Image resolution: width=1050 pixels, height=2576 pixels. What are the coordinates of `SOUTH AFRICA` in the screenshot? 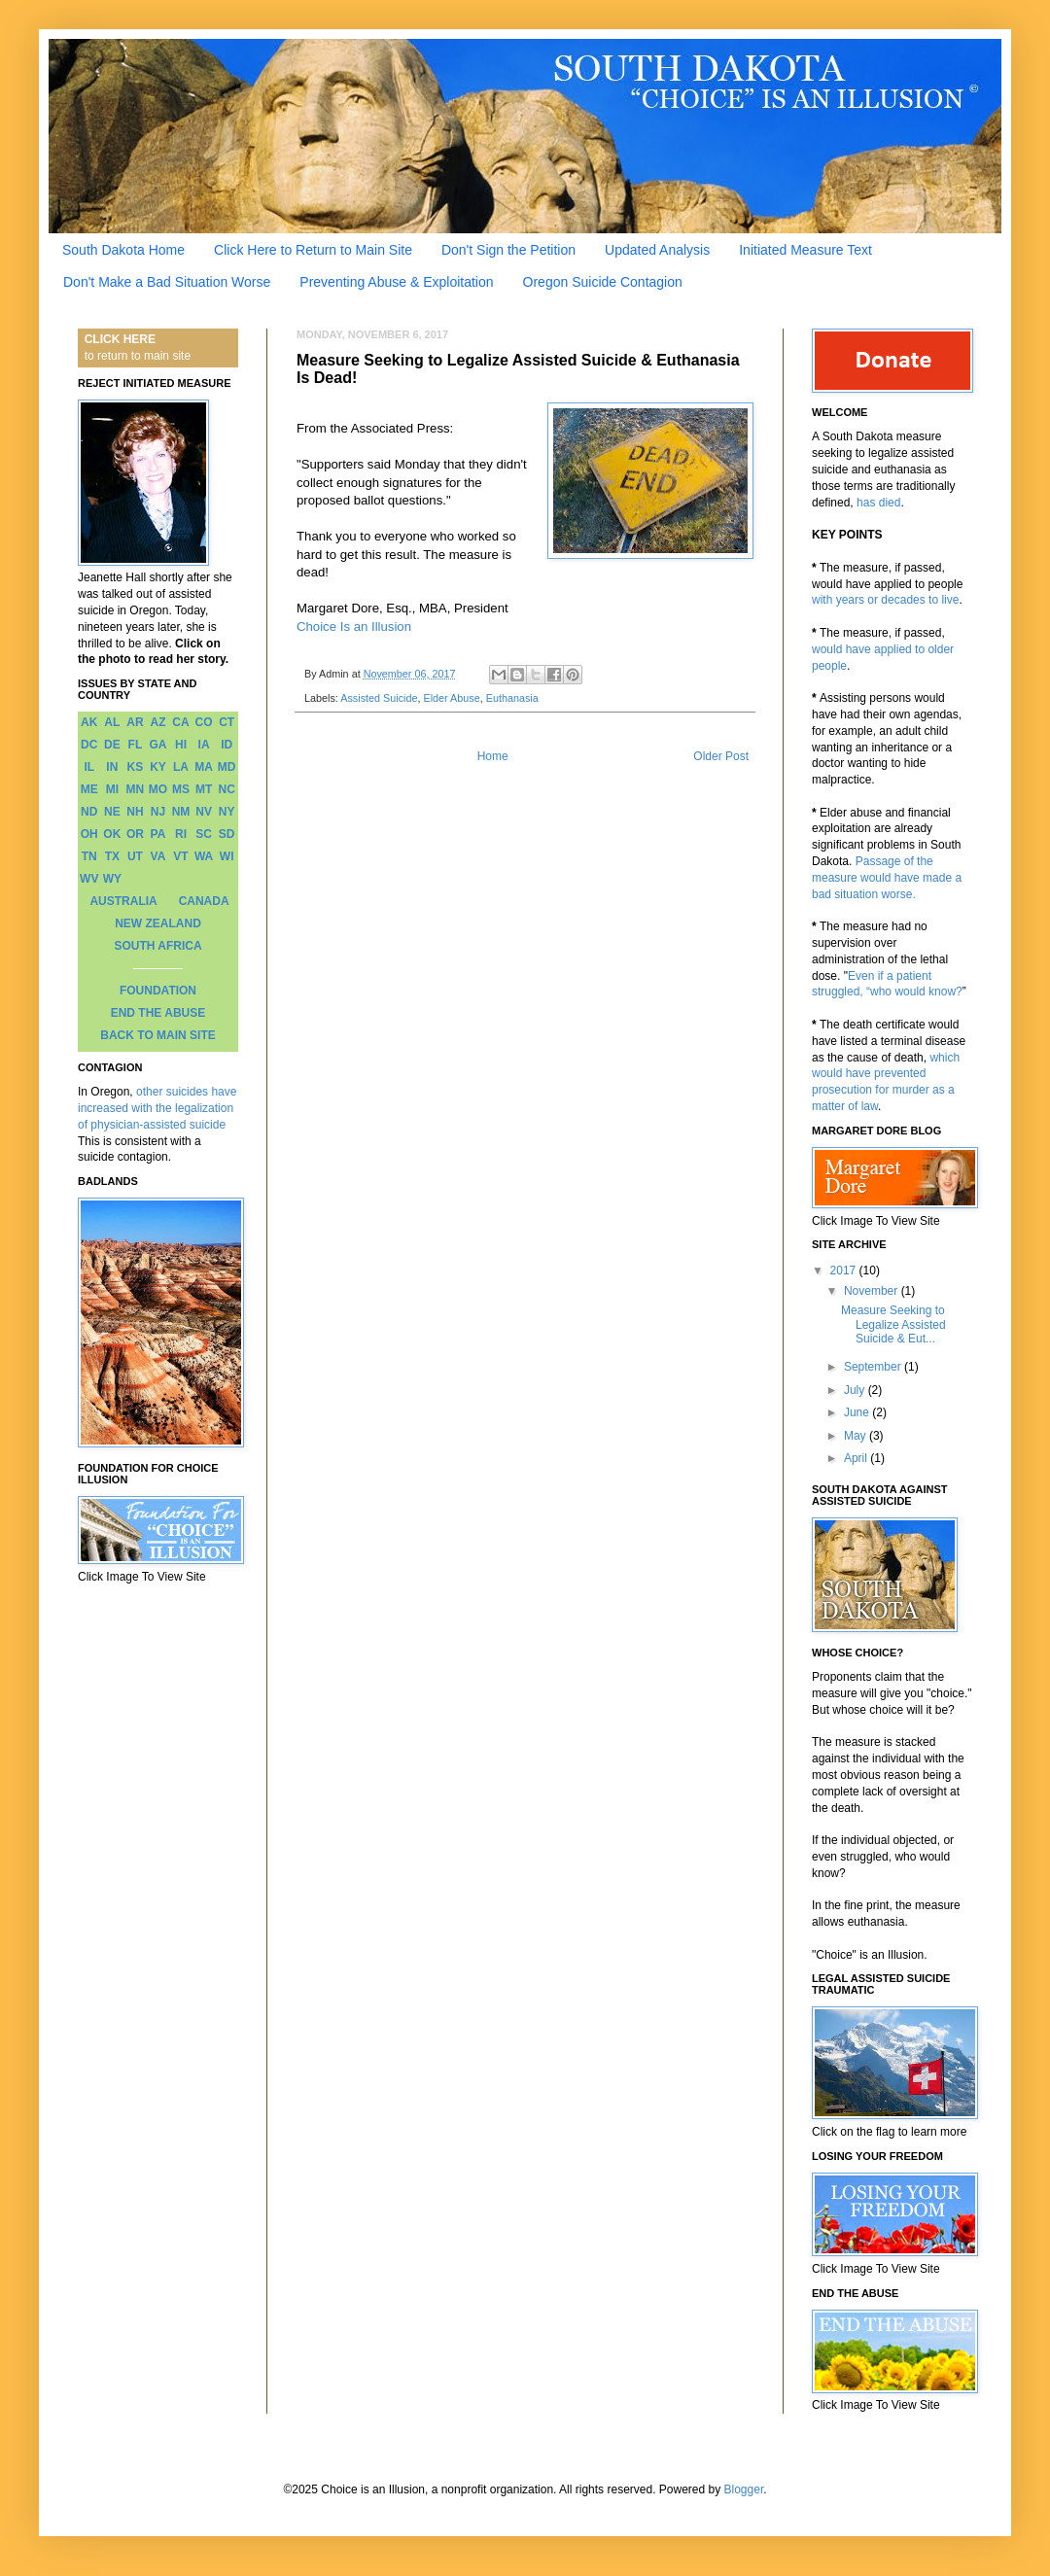 It's located at (157, 946).